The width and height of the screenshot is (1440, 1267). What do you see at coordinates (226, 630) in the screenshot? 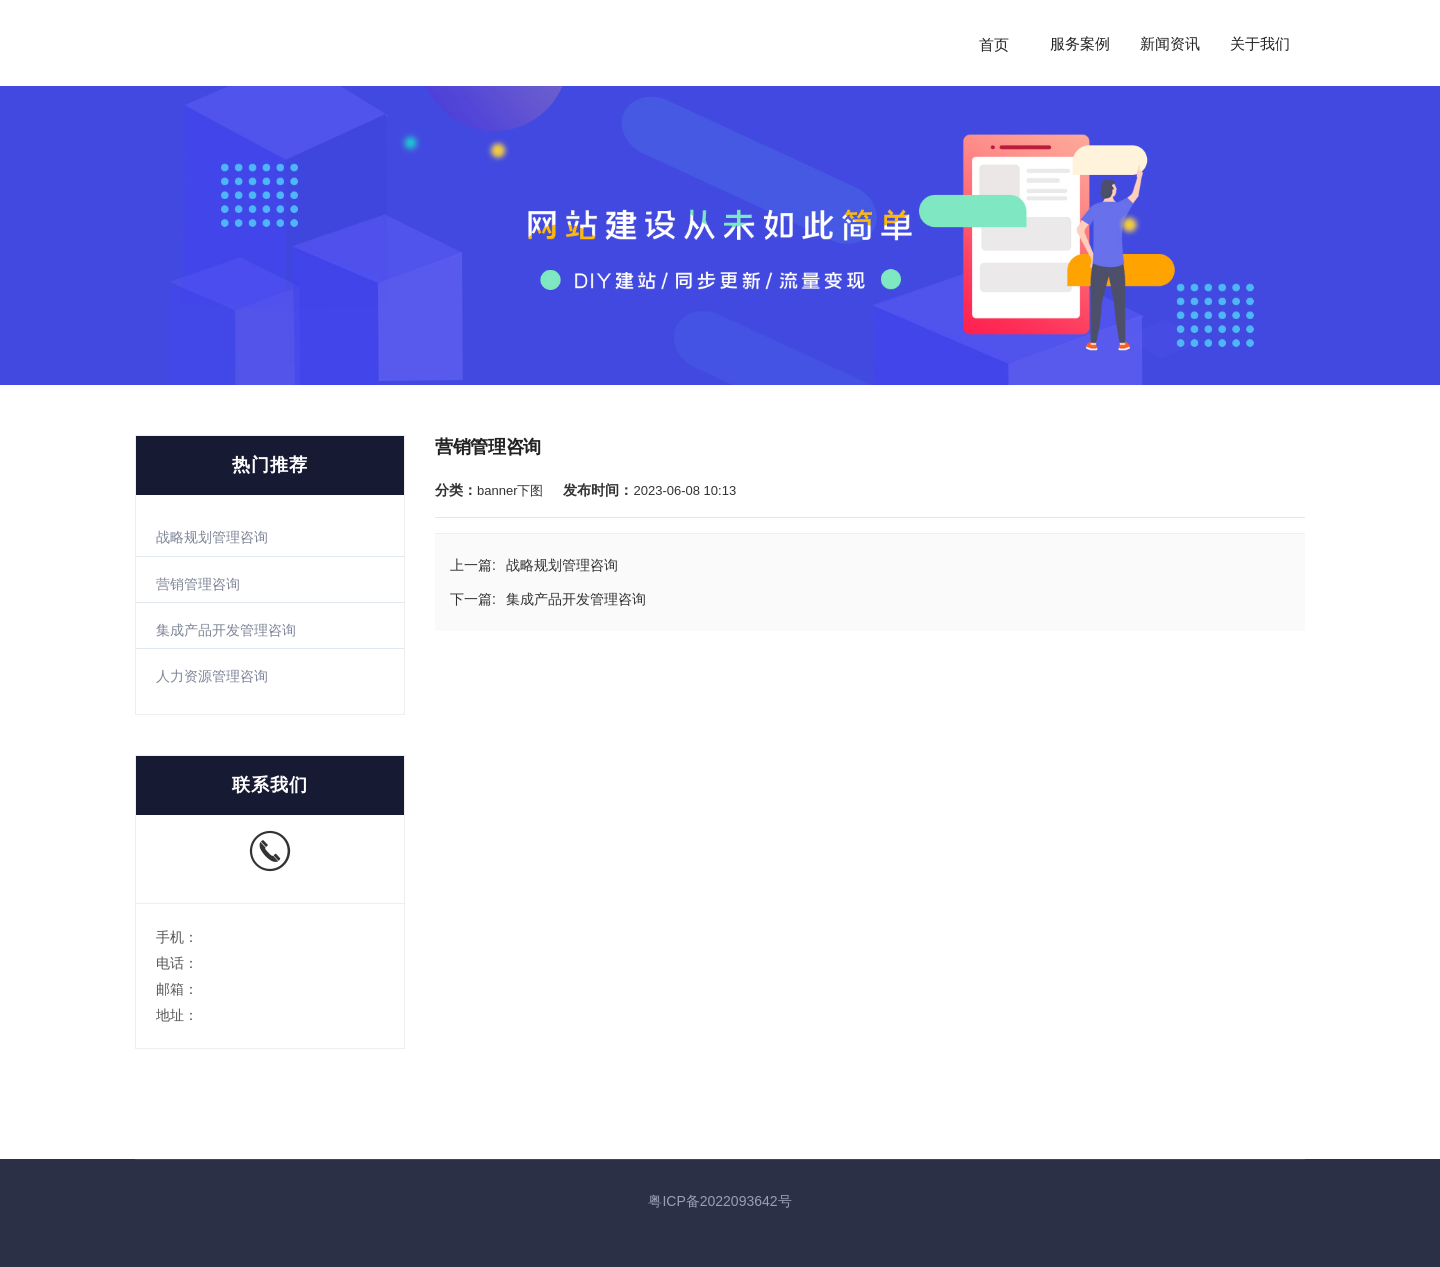
I see `集成产品开发管理咨询` at bounding box center [226, 630].